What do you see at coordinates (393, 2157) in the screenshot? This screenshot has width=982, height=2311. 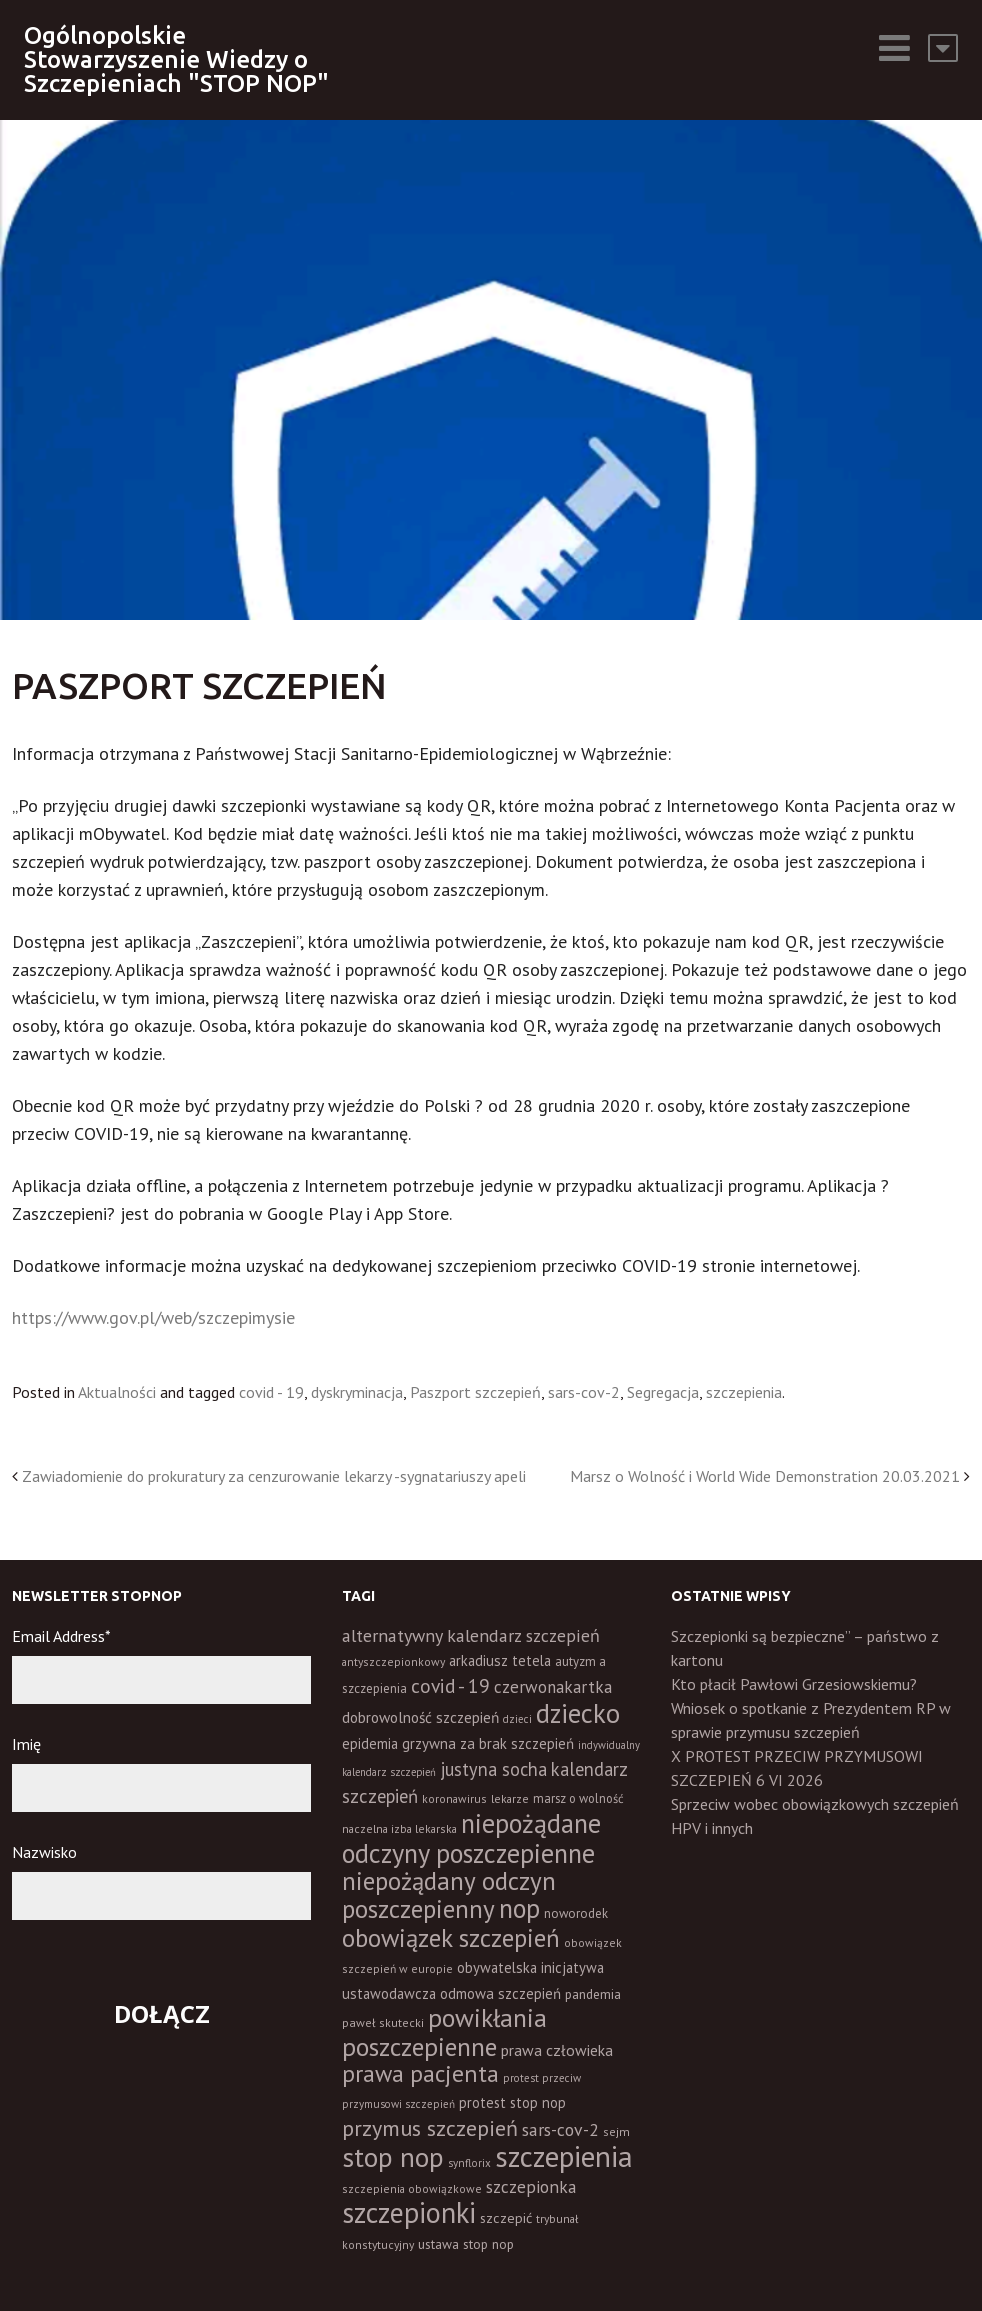 I see `stop nop [stop nop (210 elementów)]` at bounding box center [393, 2157].